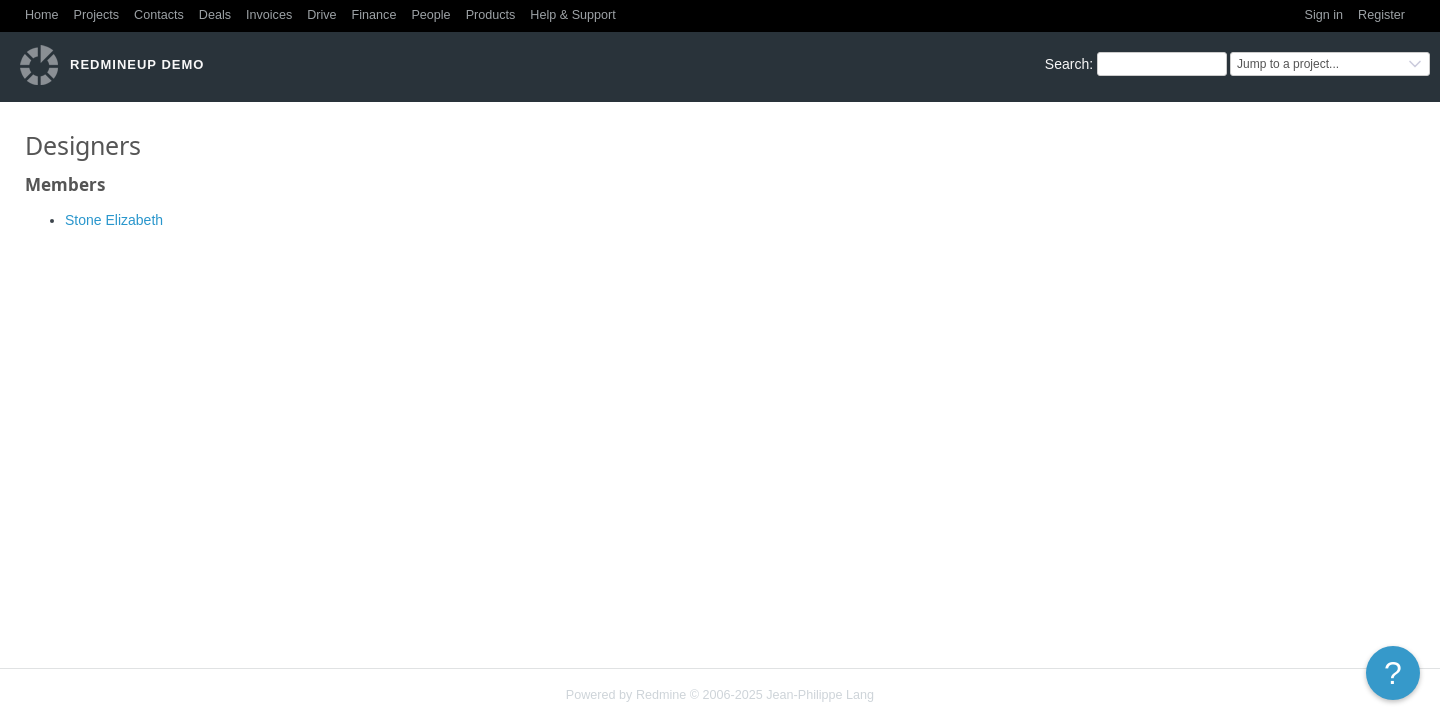 This screenshot has height=720, width=1440. What do you see at coordinates (269, 15) in the screenshot?
I see `Invoices` at bounding box center [269, 15].